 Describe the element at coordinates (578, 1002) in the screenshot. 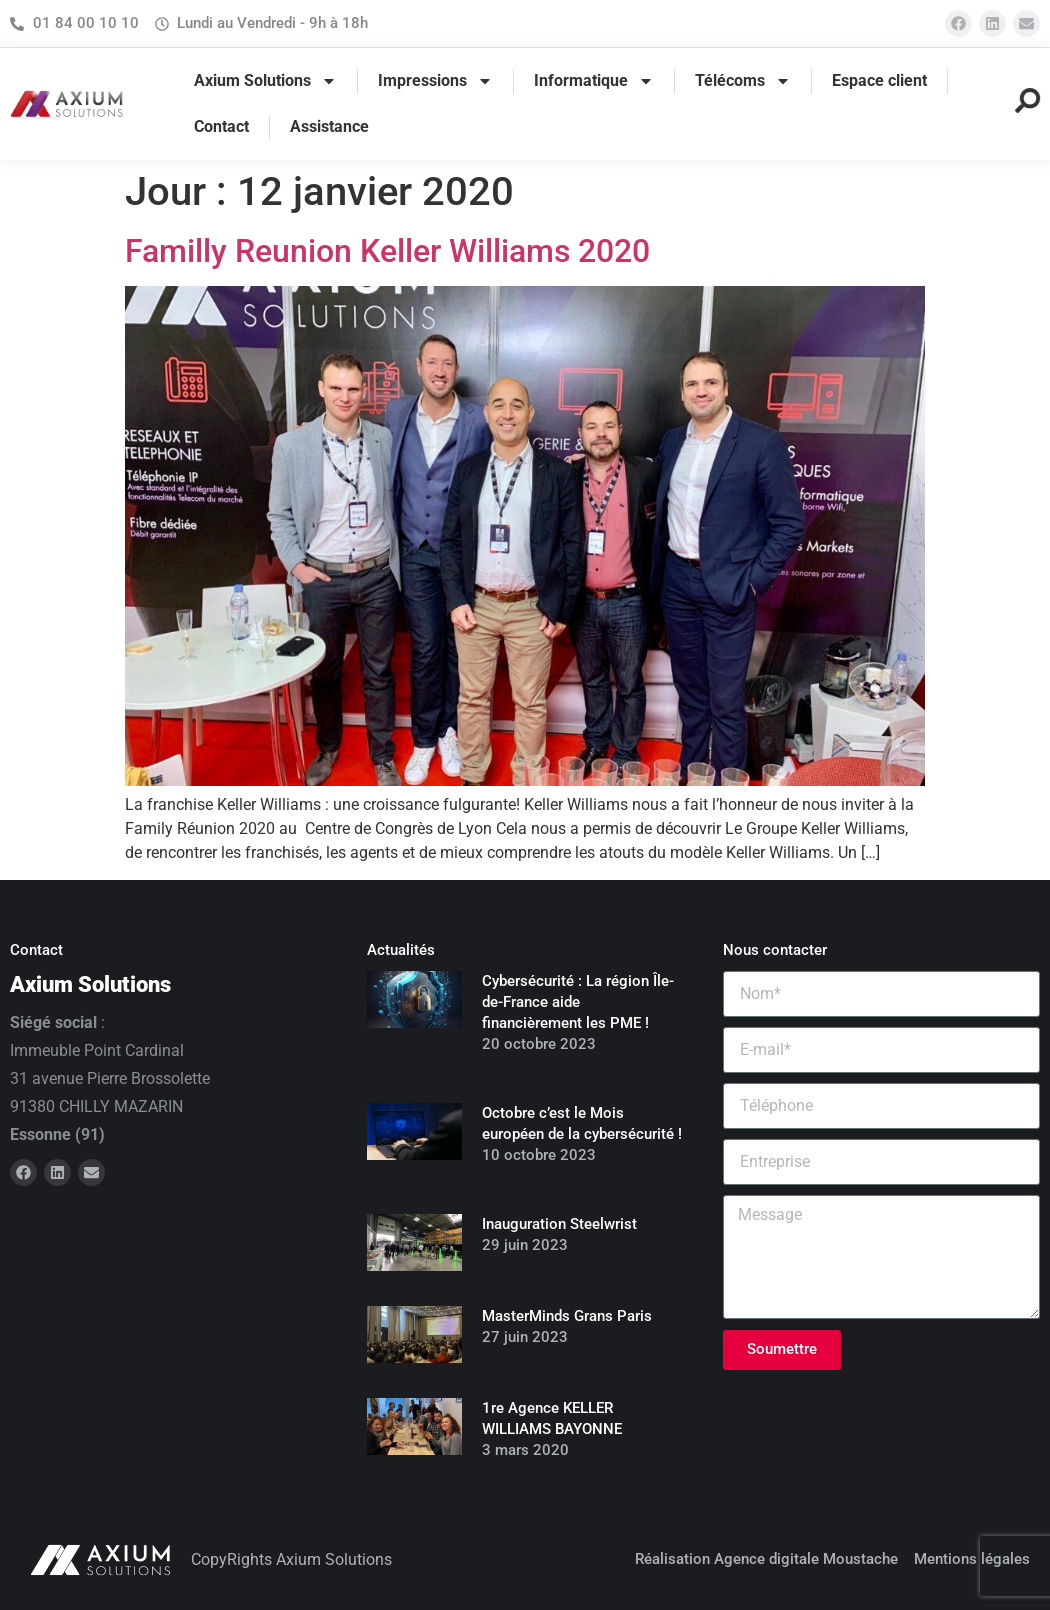

I see `Cybersécurité : La région Île-de-France aide financièrement les PME !` at that location.